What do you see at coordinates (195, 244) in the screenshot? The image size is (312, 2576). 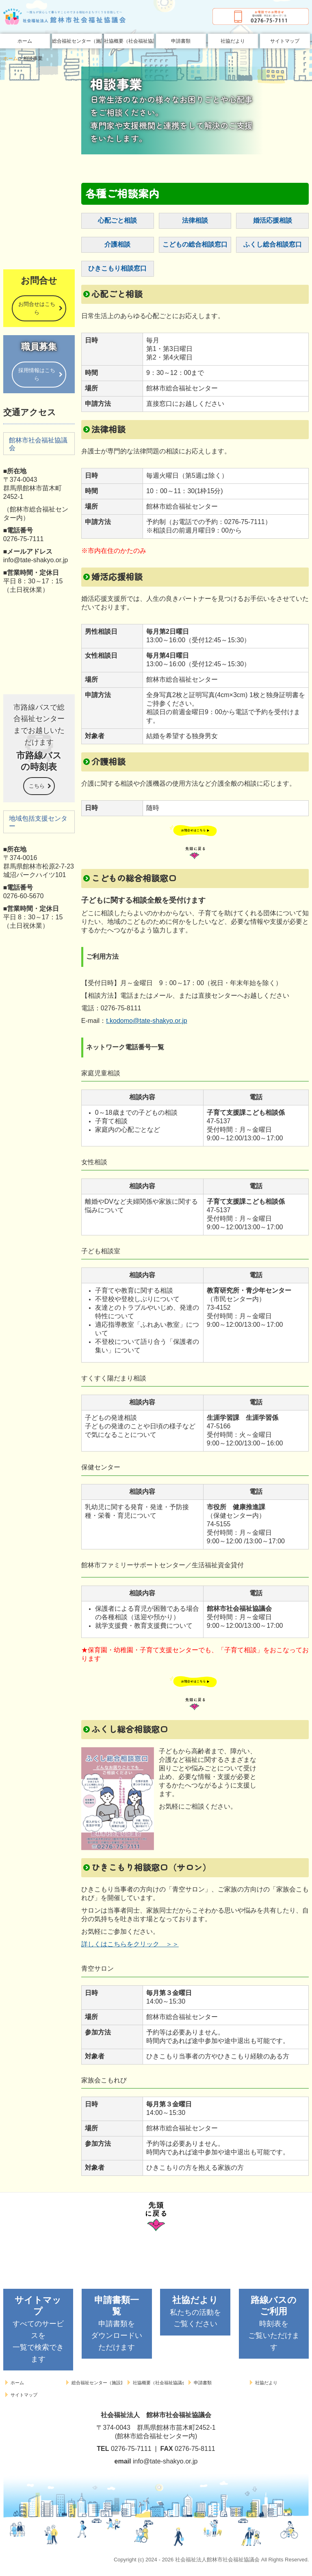 I see `こどもの総合相談窓口` at bounding box center [195, 244].